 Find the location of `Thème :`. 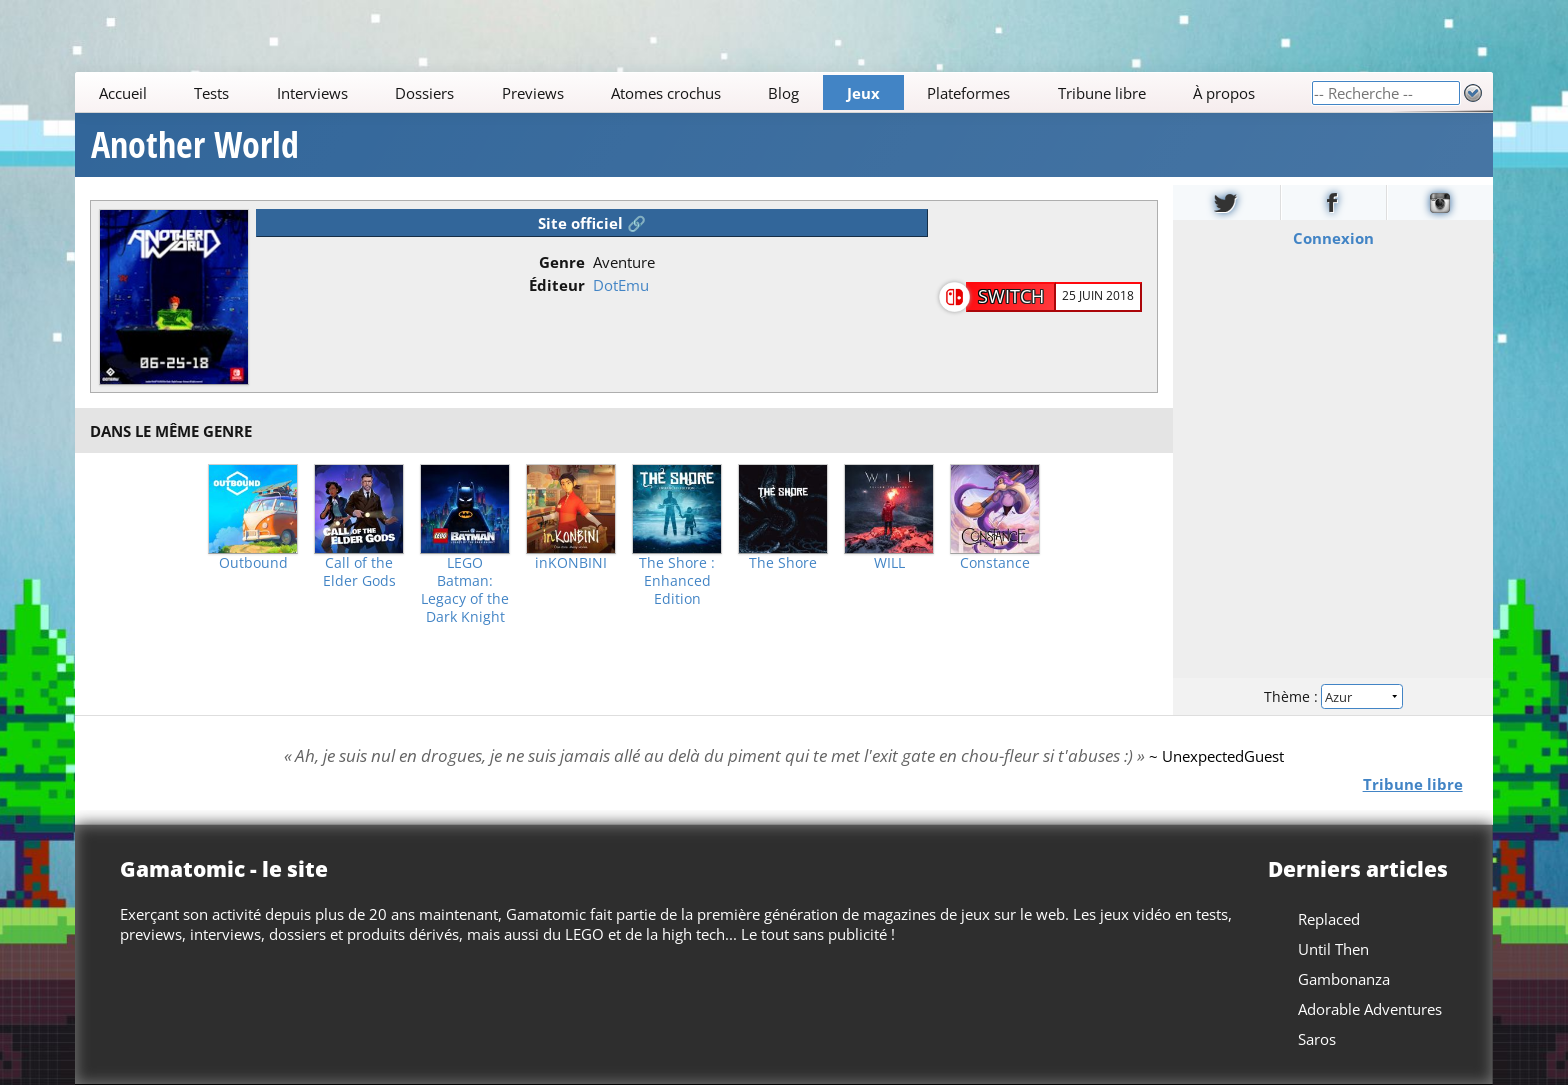

Thème : is located at coordinates (1333, 696).